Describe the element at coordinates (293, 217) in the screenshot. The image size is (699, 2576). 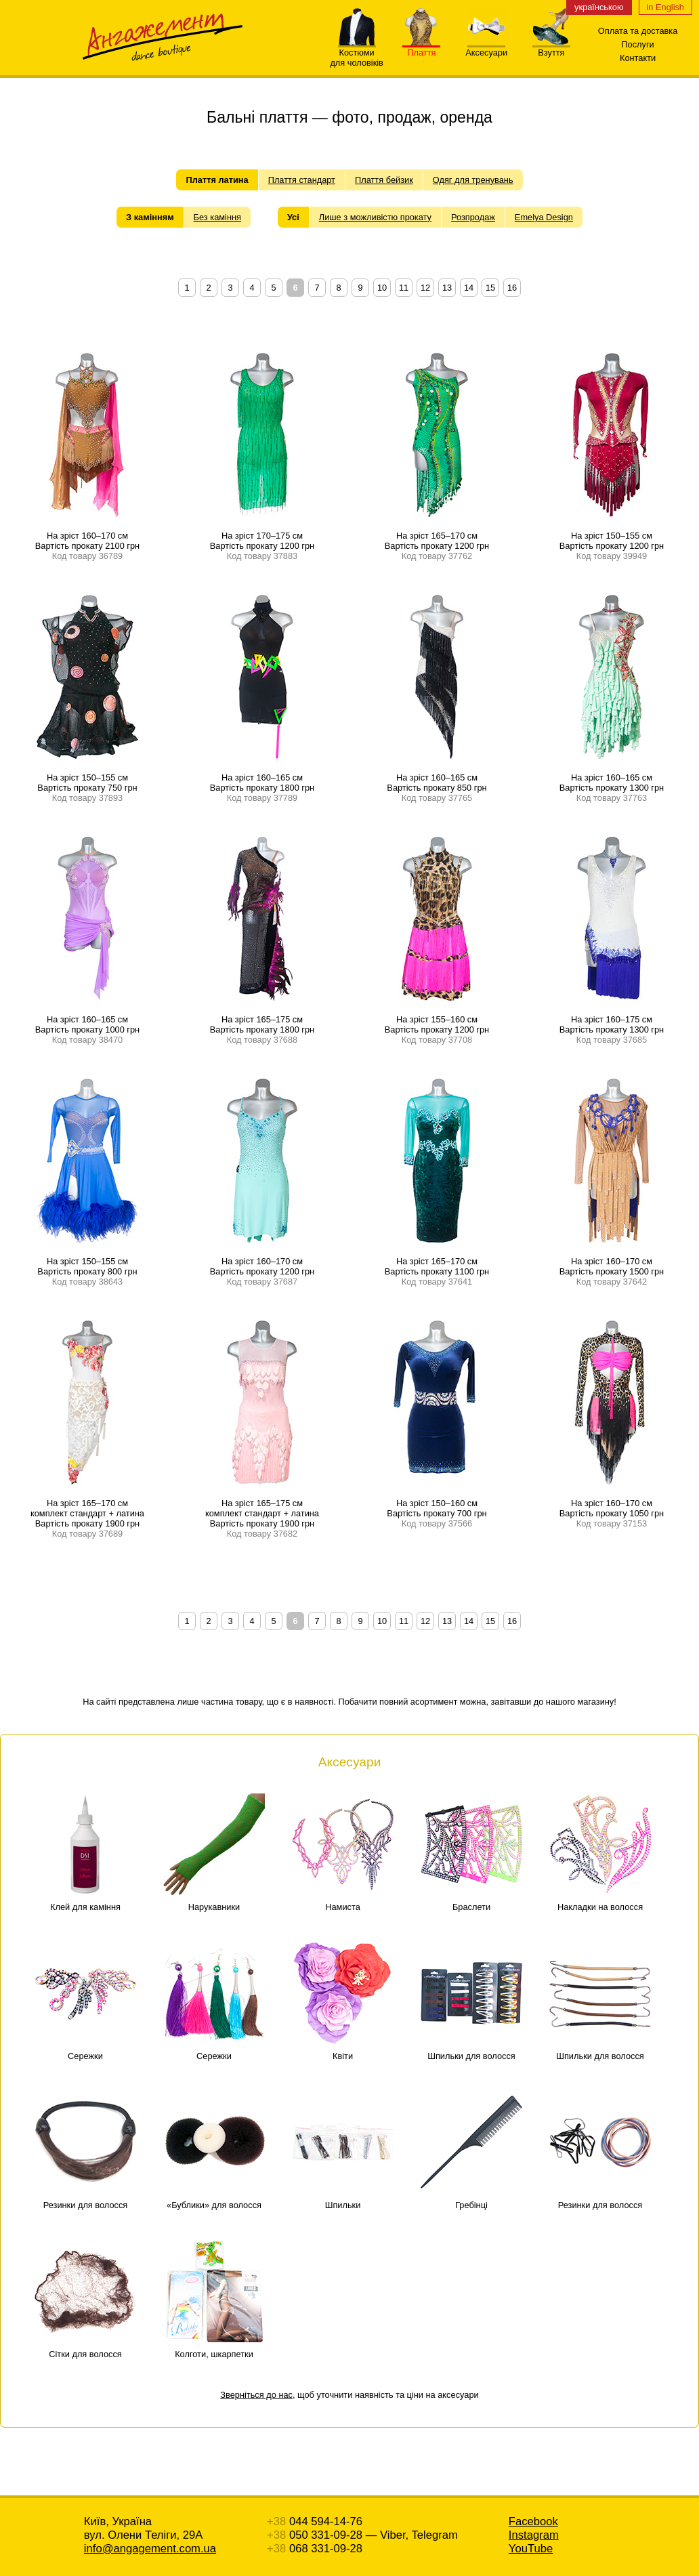
I see `Усі` at that location.